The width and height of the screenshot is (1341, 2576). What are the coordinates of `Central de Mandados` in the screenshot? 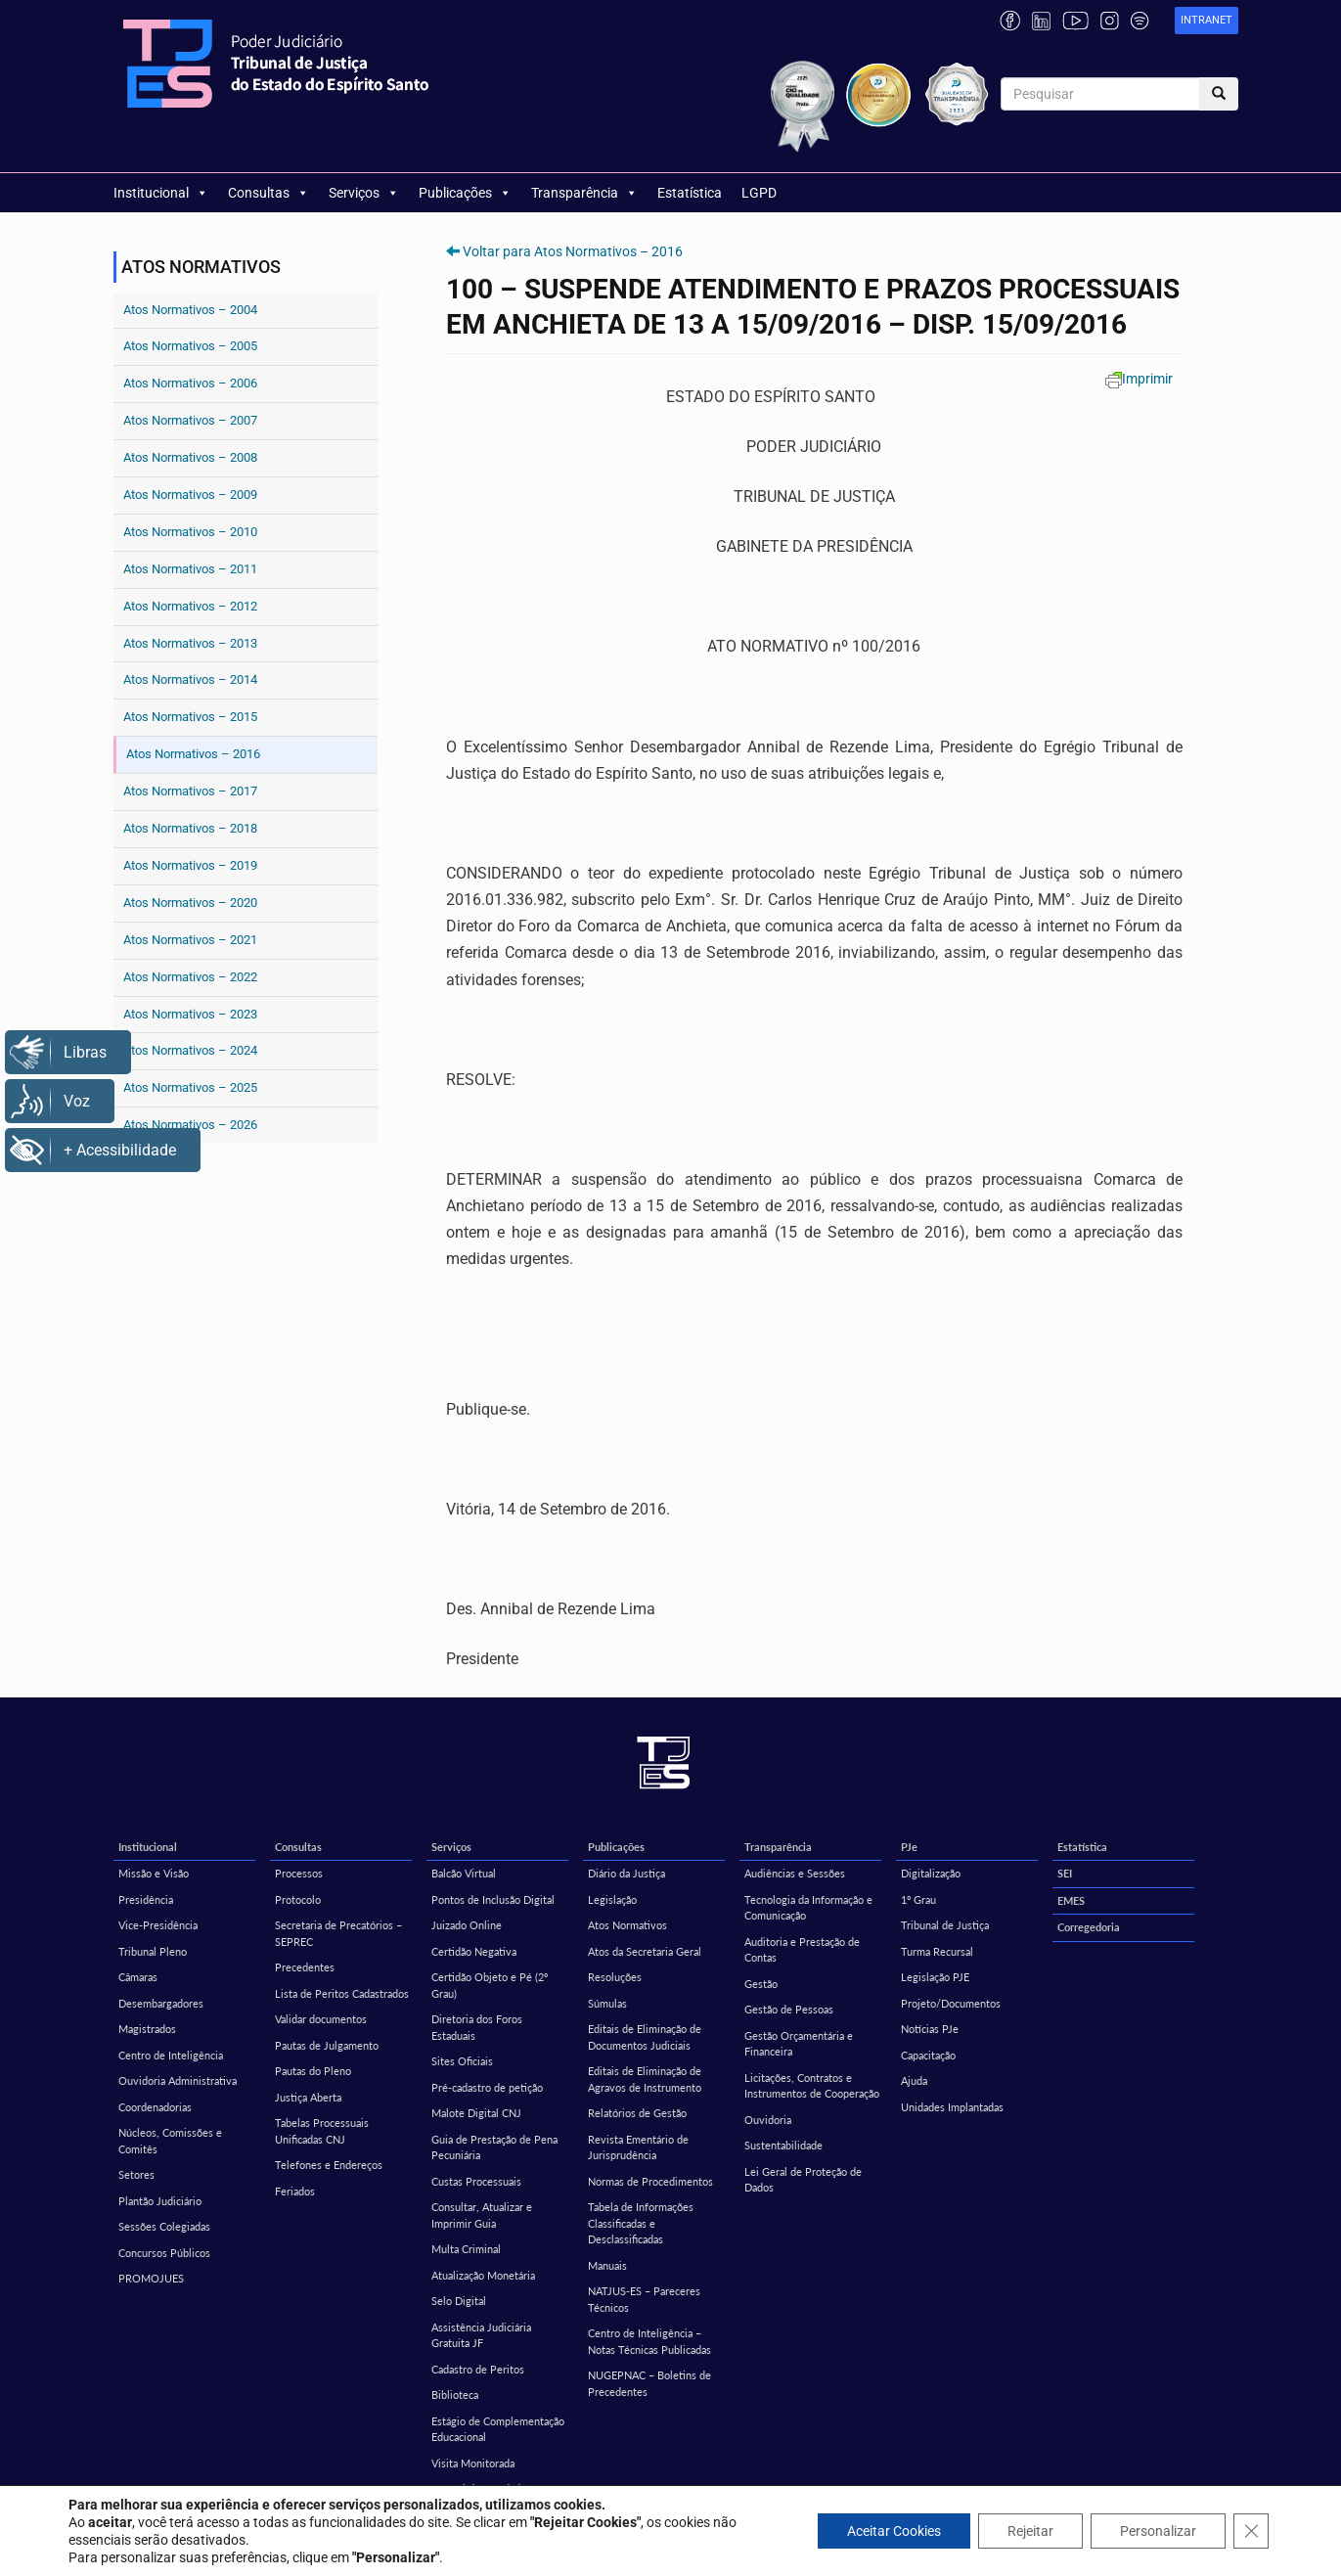 It's located at (481, 2488).